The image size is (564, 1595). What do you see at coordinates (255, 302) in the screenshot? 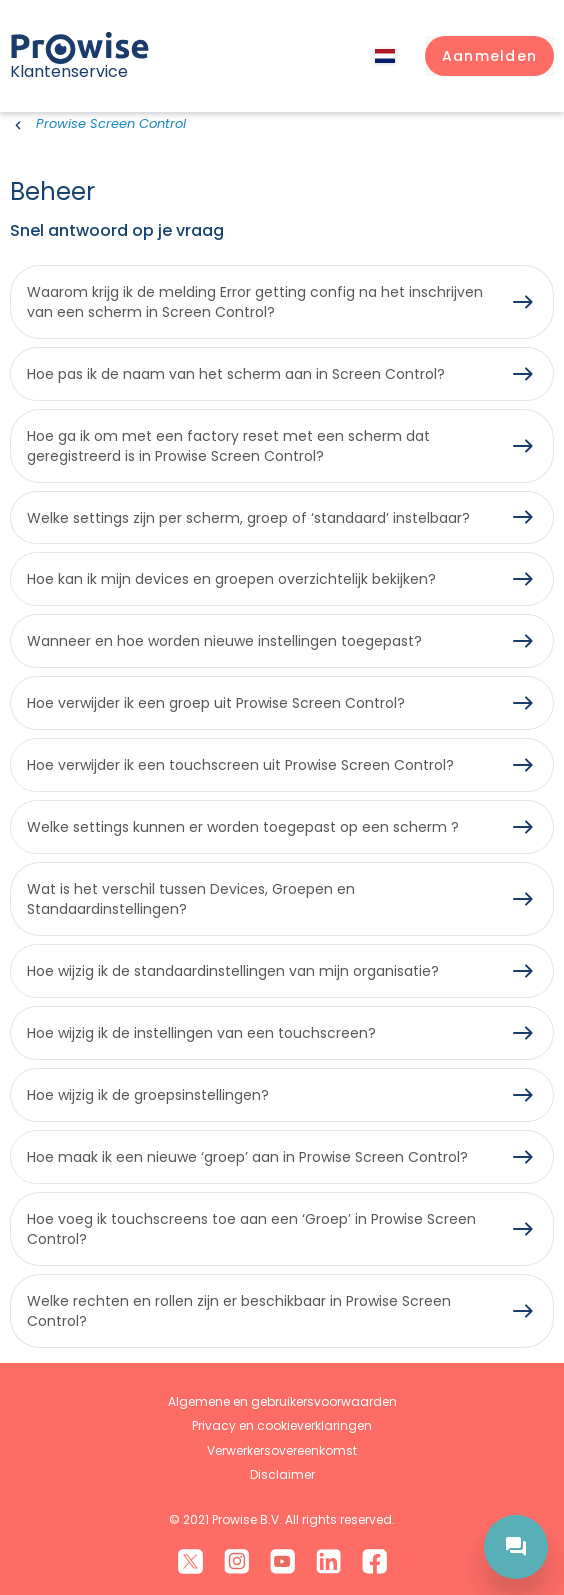
I see `Waarom krijg ik de melding Error getting config na het inschrijven van een scherm in Screen Control?` at bounding box center [255, 302].